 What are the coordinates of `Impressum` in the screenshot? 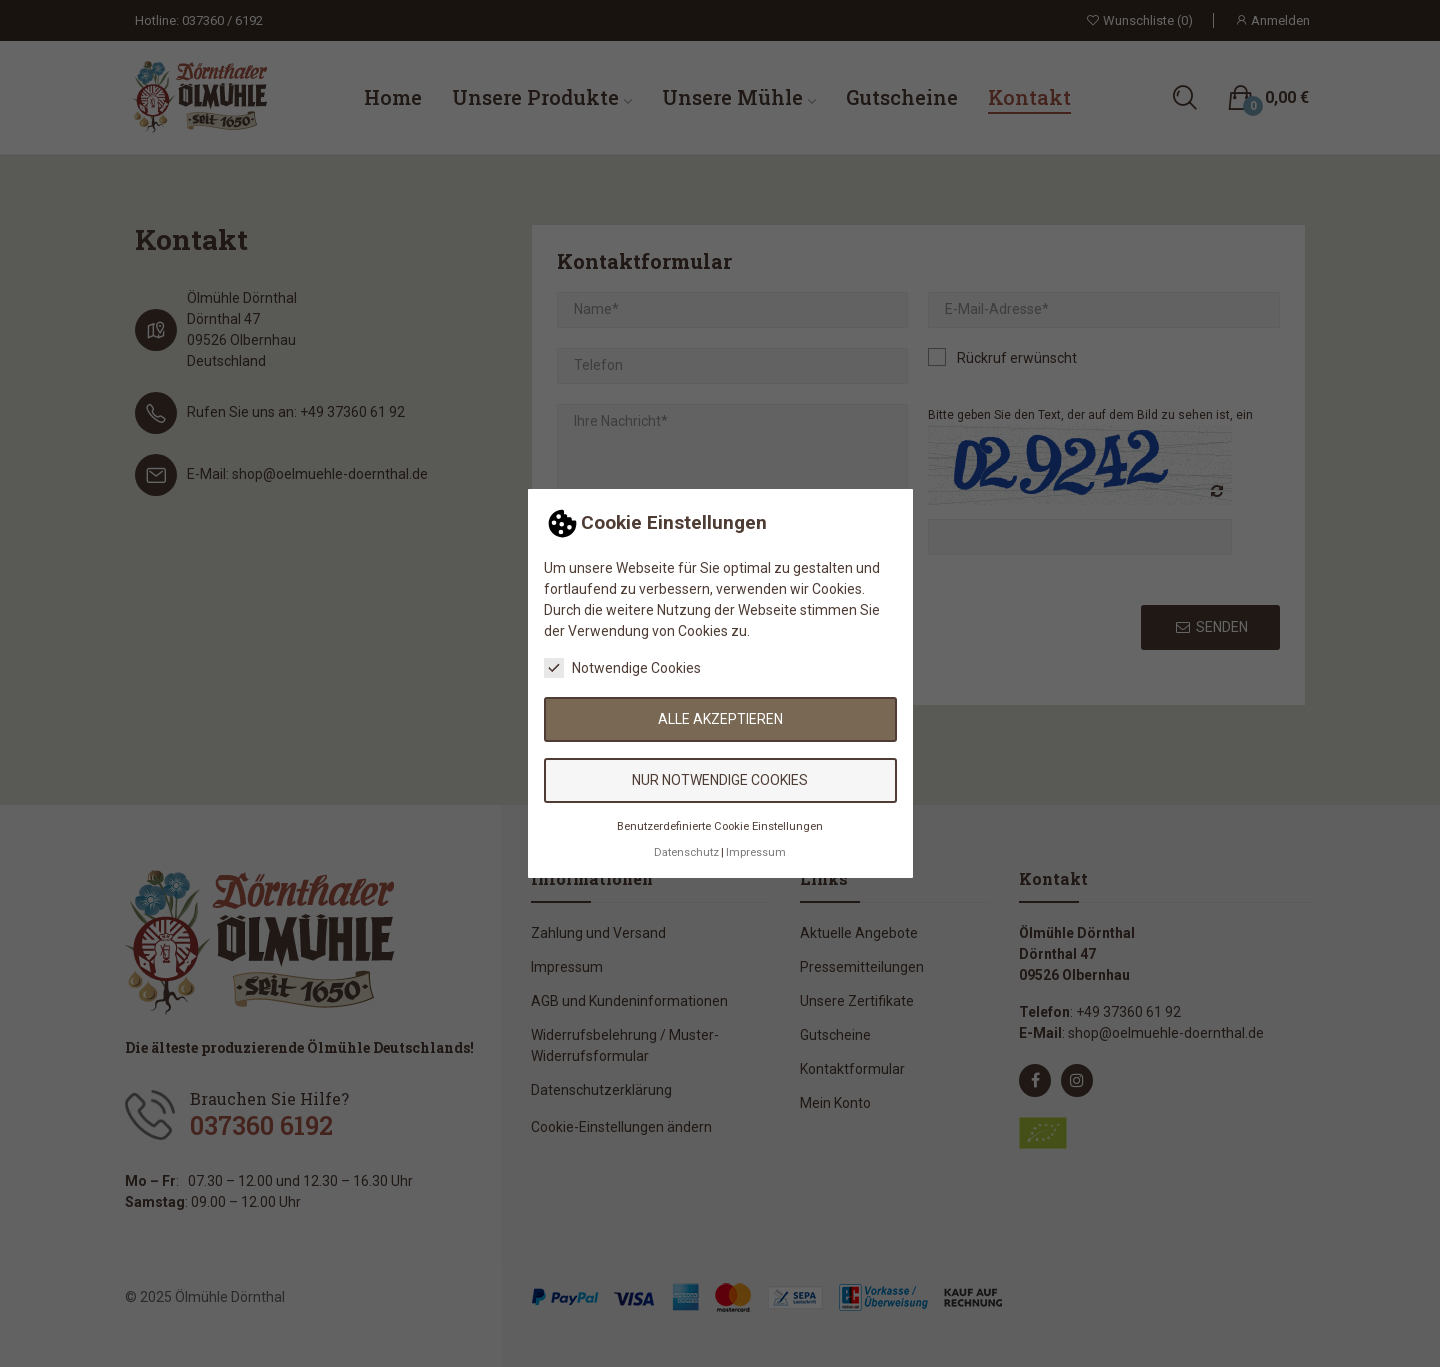 It's located at (756, 852).